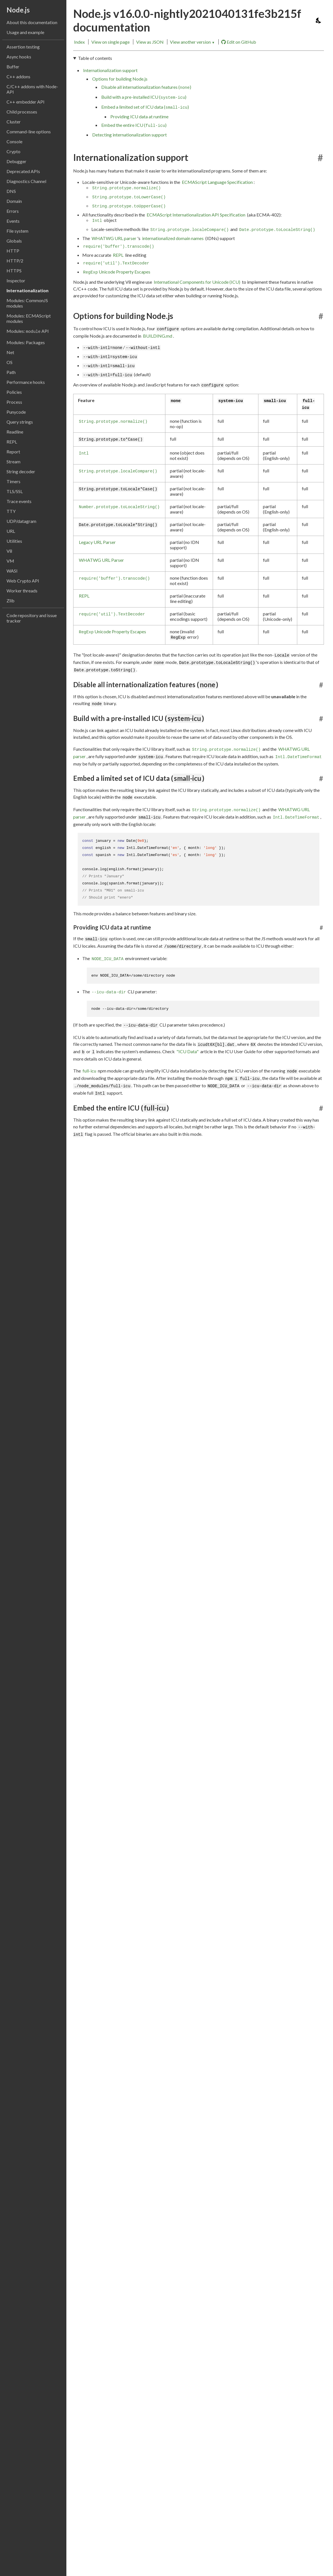 The width and height of the screenshot is (333, 2576). What do you see at coordinates (238, 42) in the screenshot?
I see `Edit on GitHub` at bounding box center [238, 42].